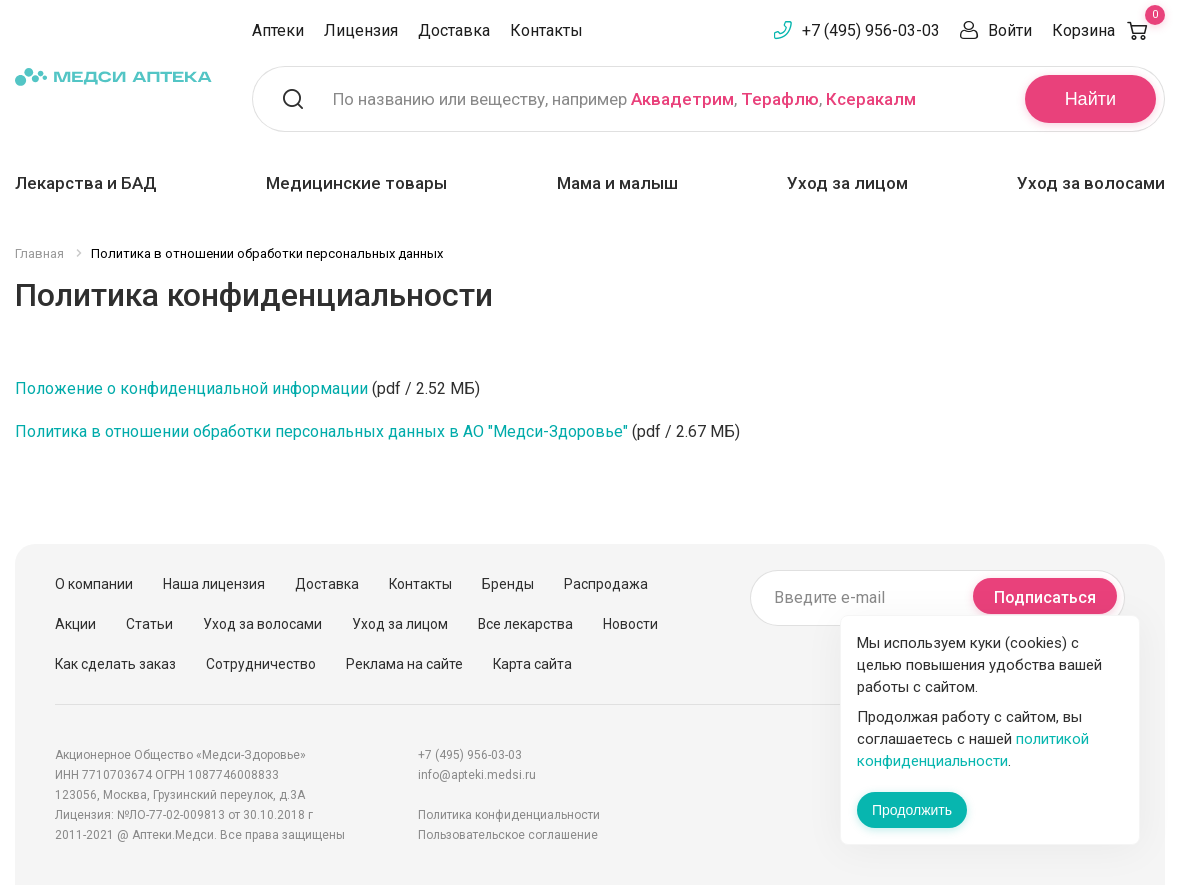  I want to click on Акции, so click(75, 624).